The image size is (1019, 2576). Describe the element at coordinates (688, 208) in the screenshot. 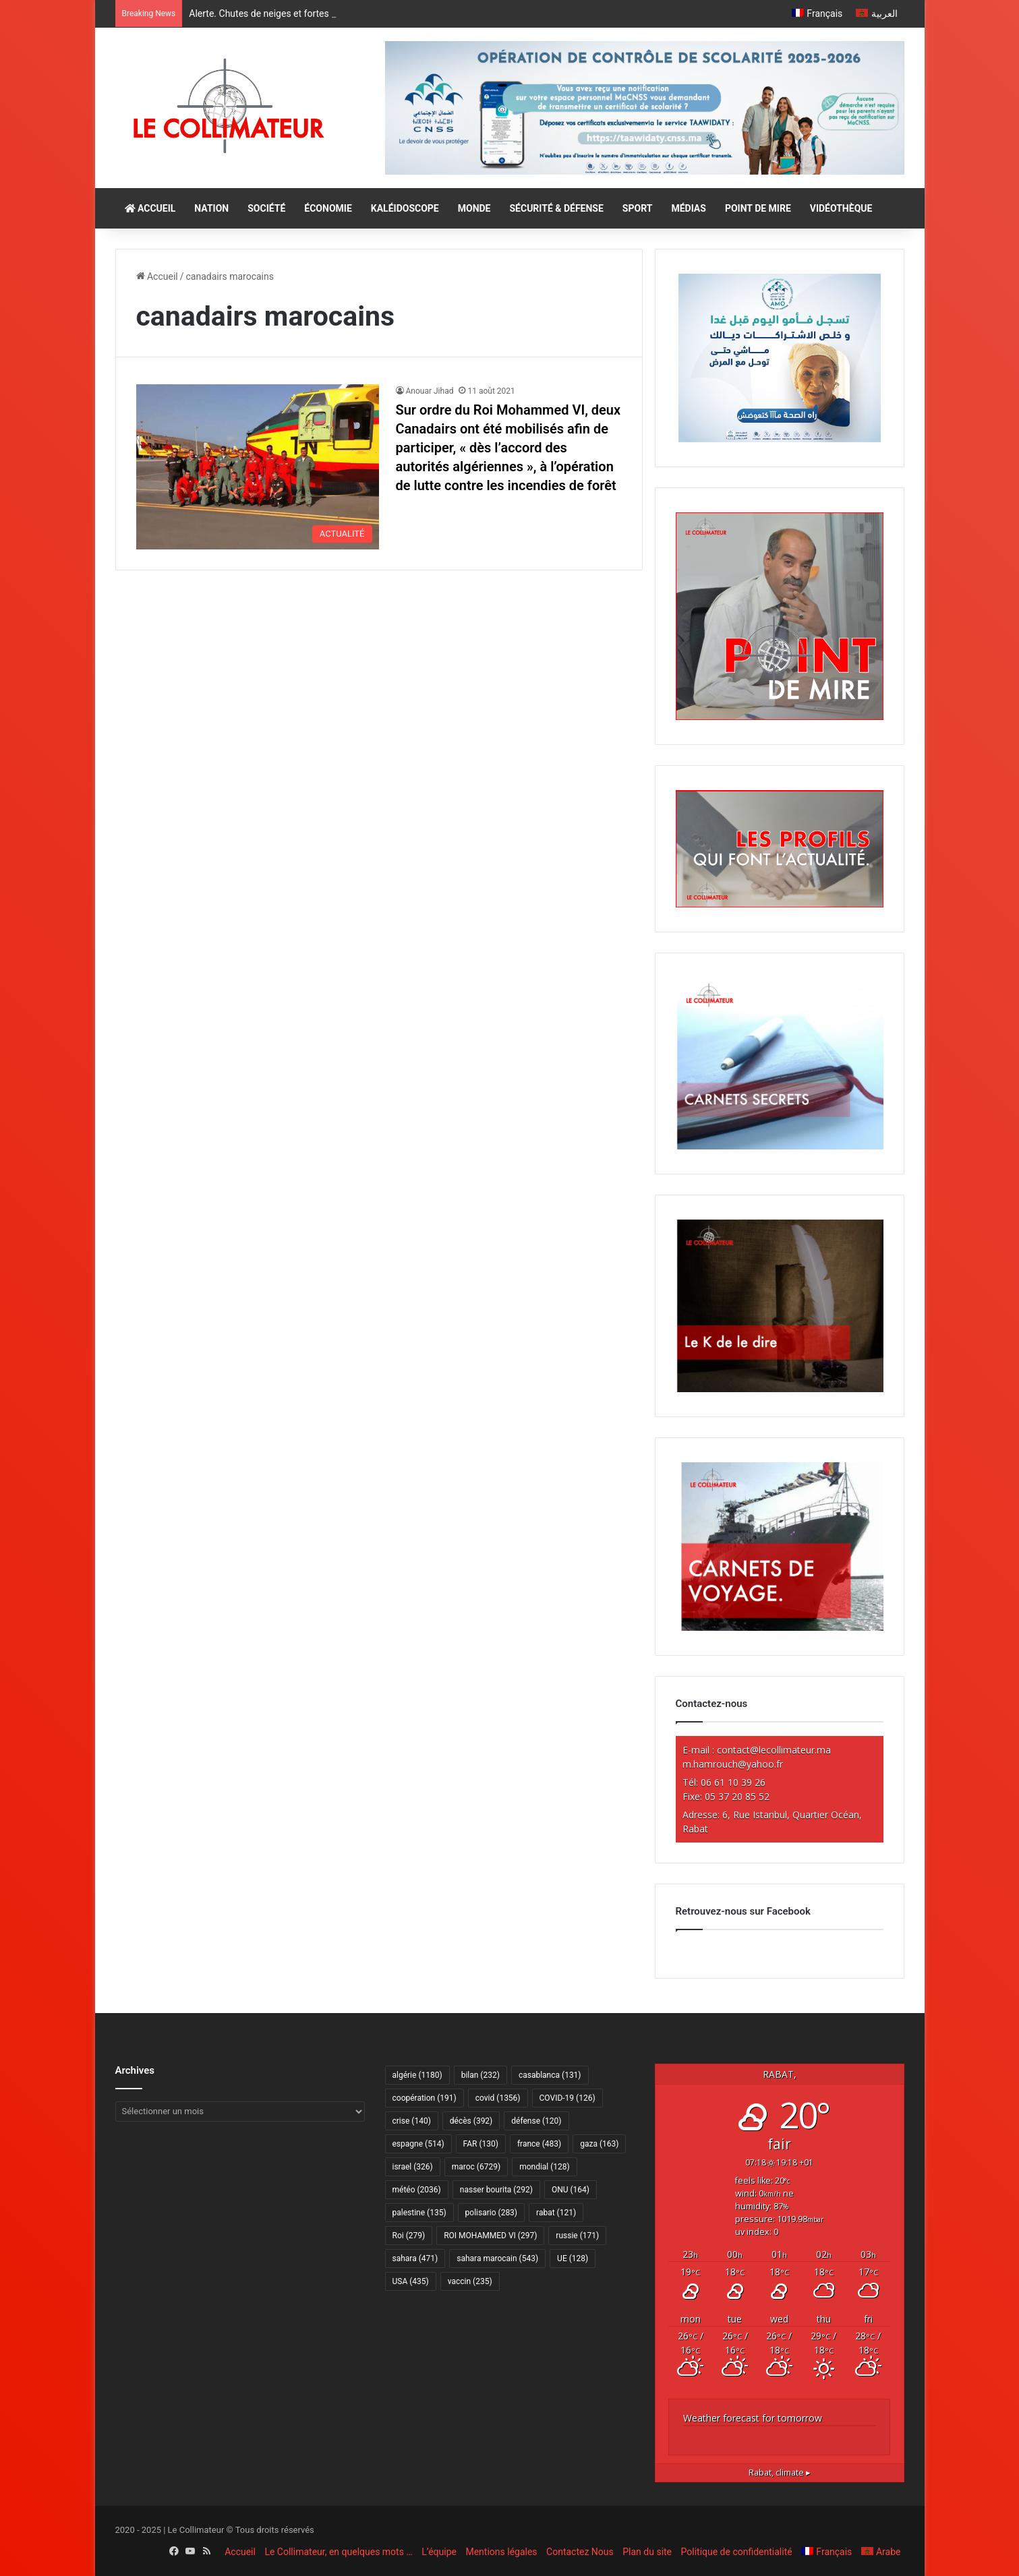

I see `MÉDIAS` at that location.